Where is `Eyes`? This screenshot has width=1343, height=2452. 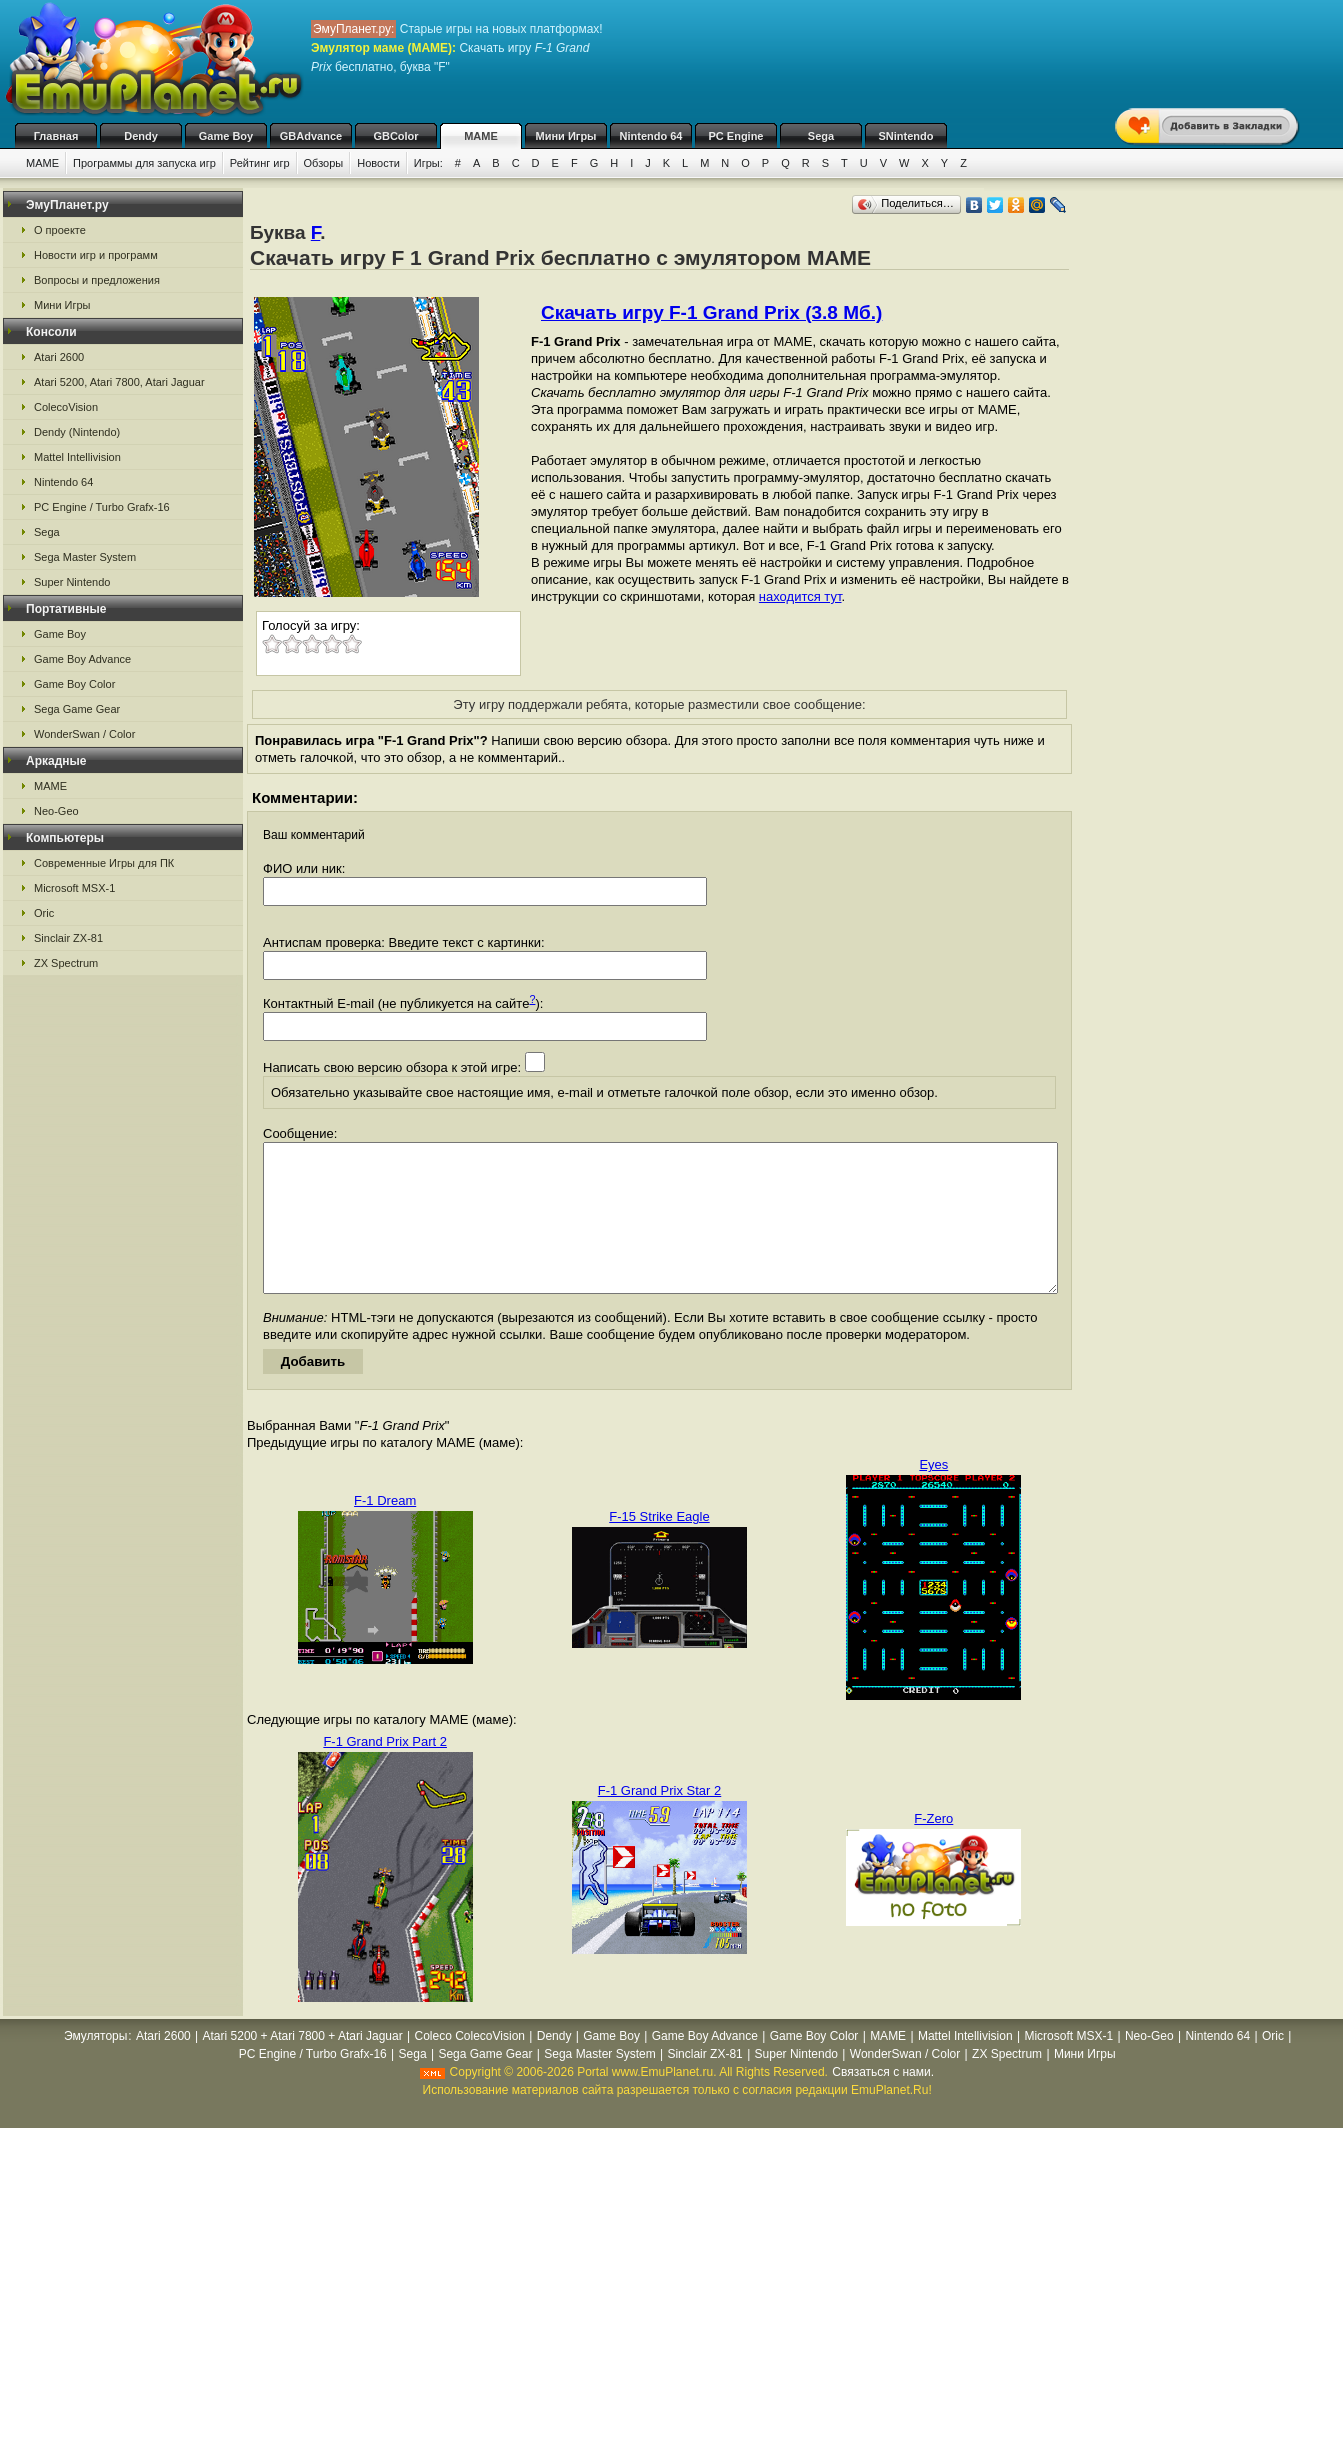
Eyes is located at coordinates (933, 1494).